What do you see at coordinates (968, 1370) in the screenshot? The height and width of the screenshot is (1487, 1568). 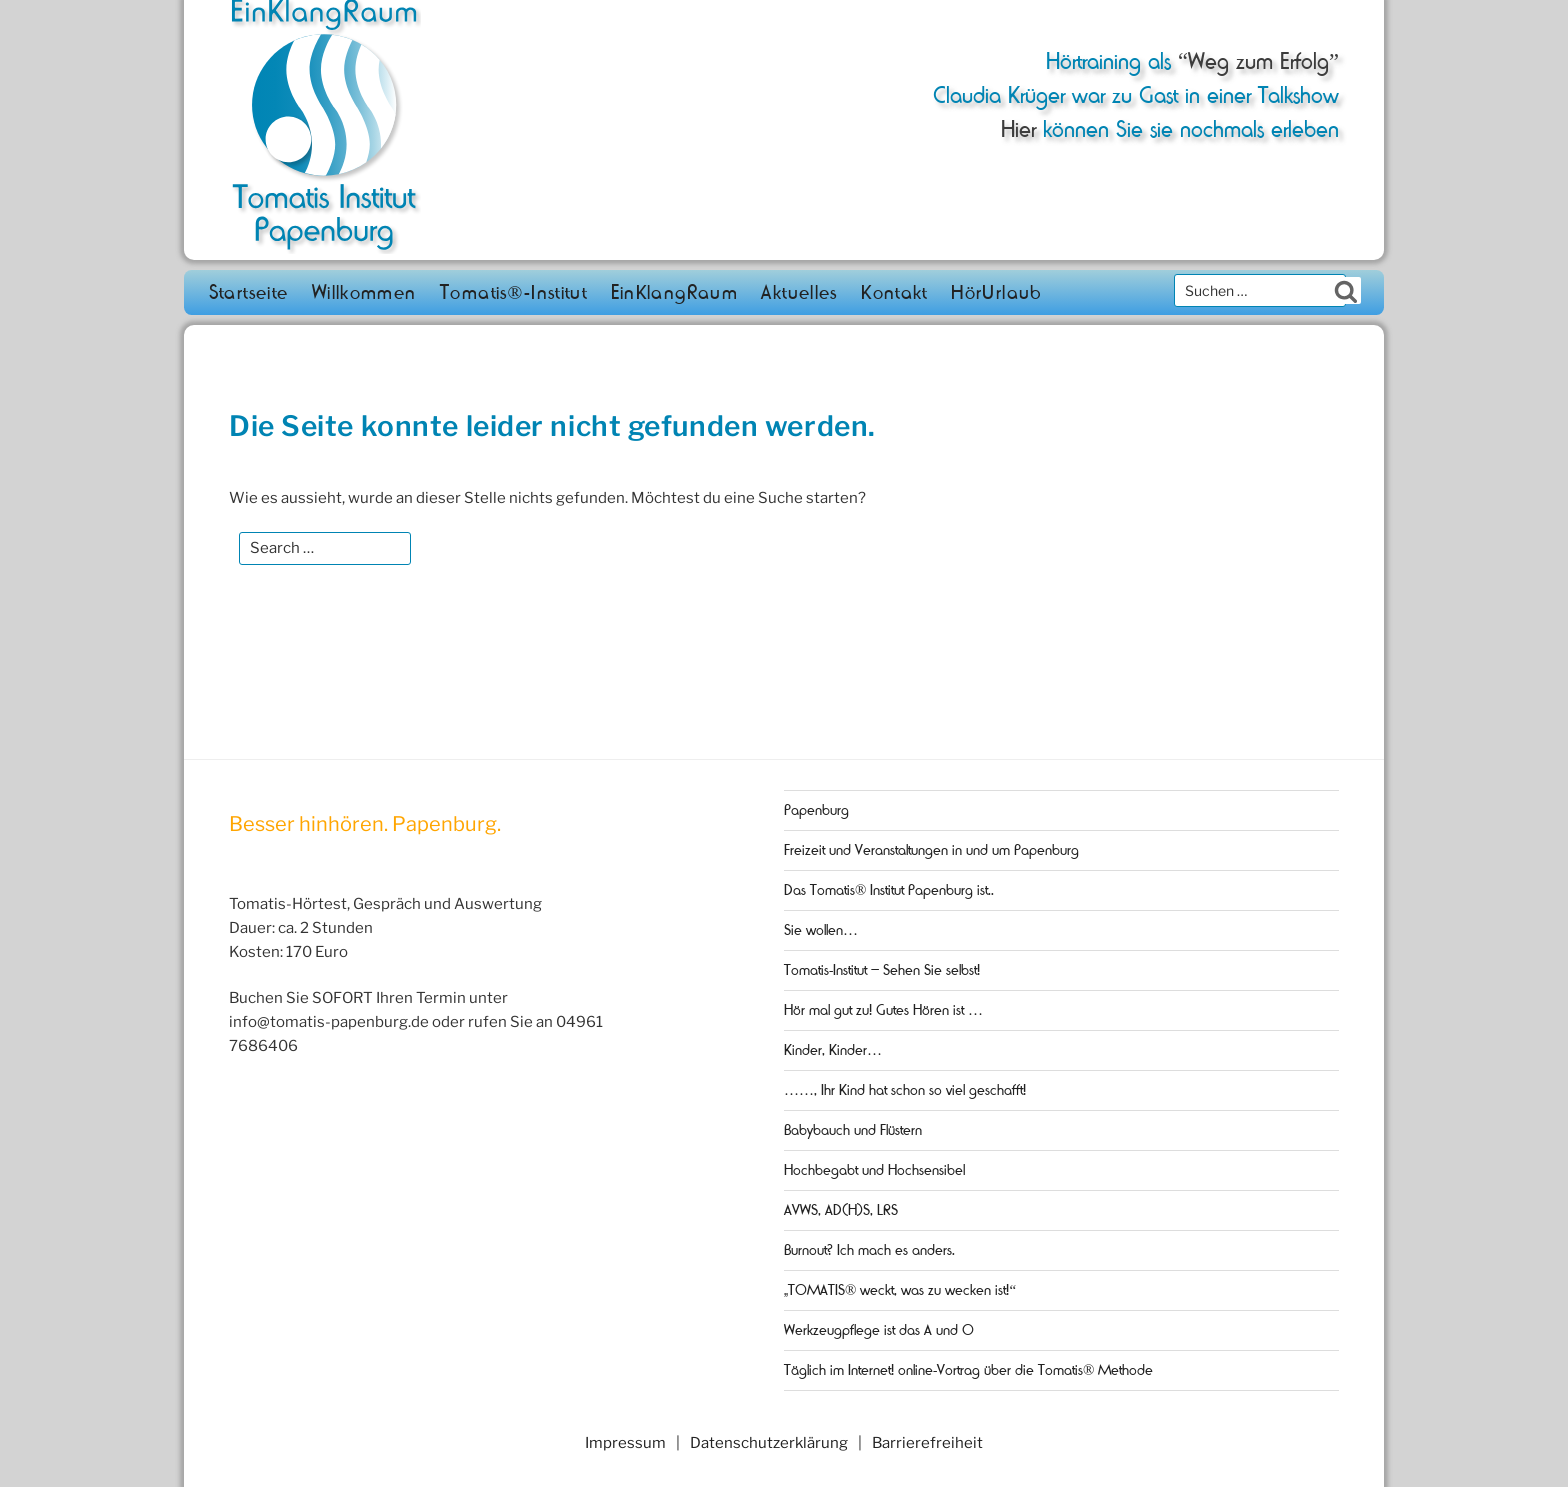 I see `Täglich im Internet! online-Vortrag über die Tomatis® Methode` at bounding box center [968, 1370].